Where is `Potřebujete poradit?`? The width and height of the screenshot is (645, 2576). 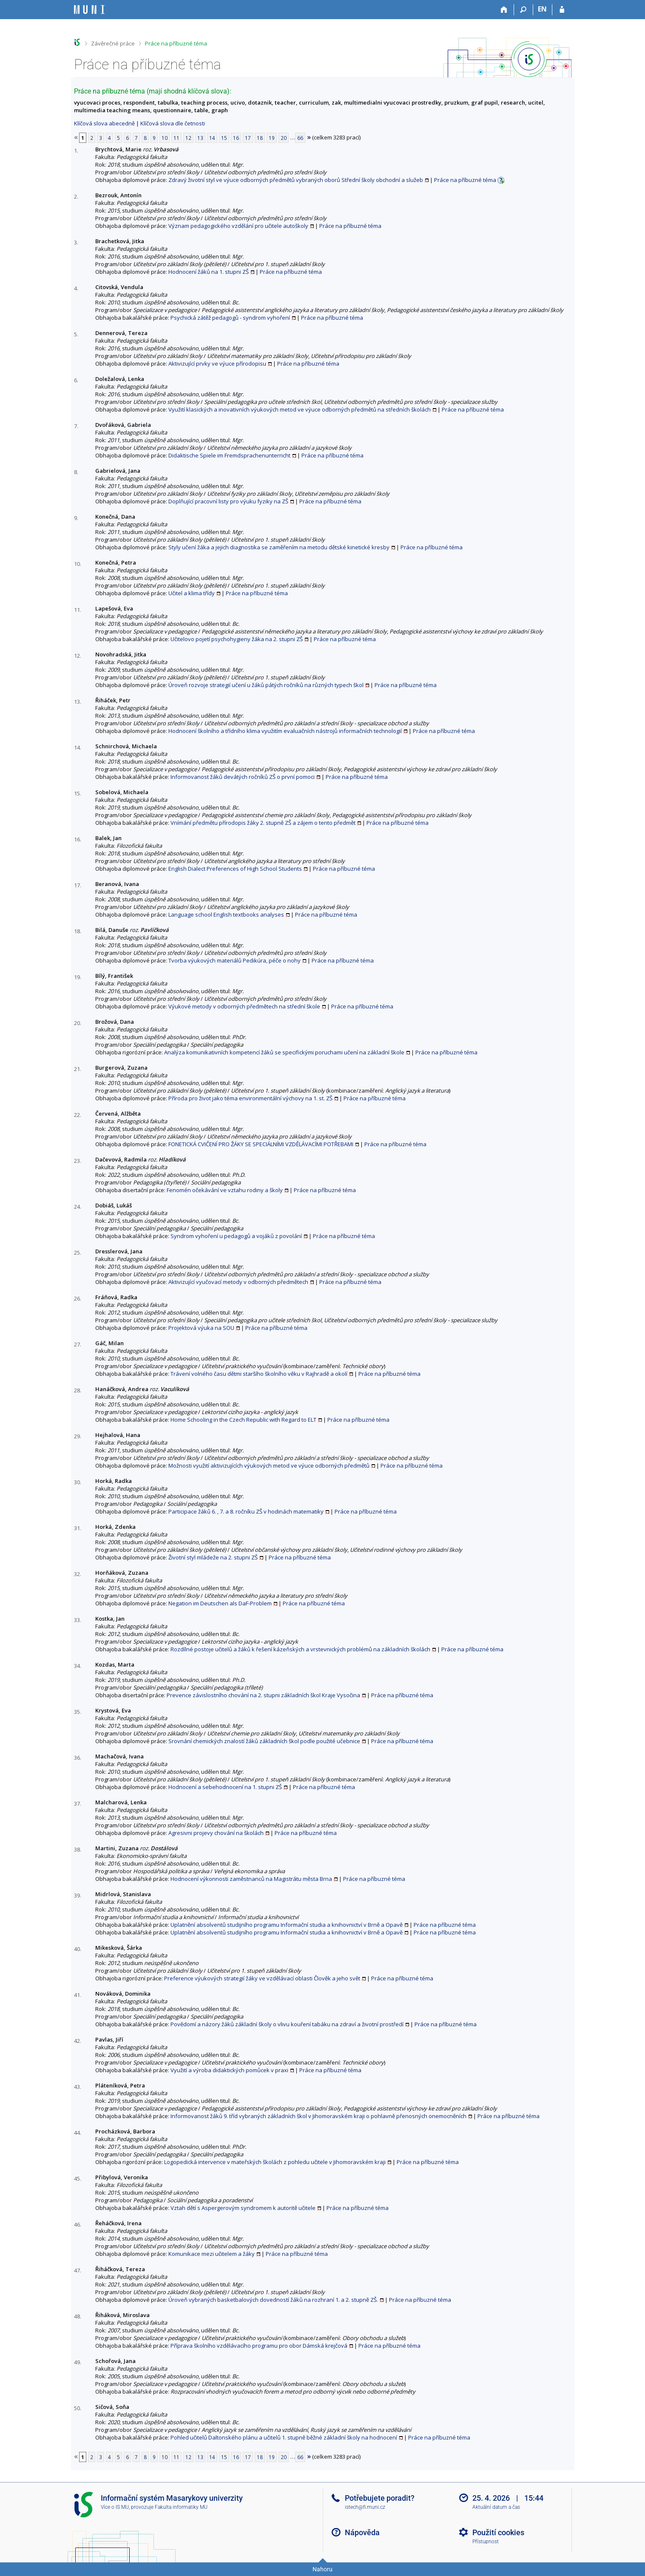
Potřebujete poradit? is located at coordinates (380, 2498).